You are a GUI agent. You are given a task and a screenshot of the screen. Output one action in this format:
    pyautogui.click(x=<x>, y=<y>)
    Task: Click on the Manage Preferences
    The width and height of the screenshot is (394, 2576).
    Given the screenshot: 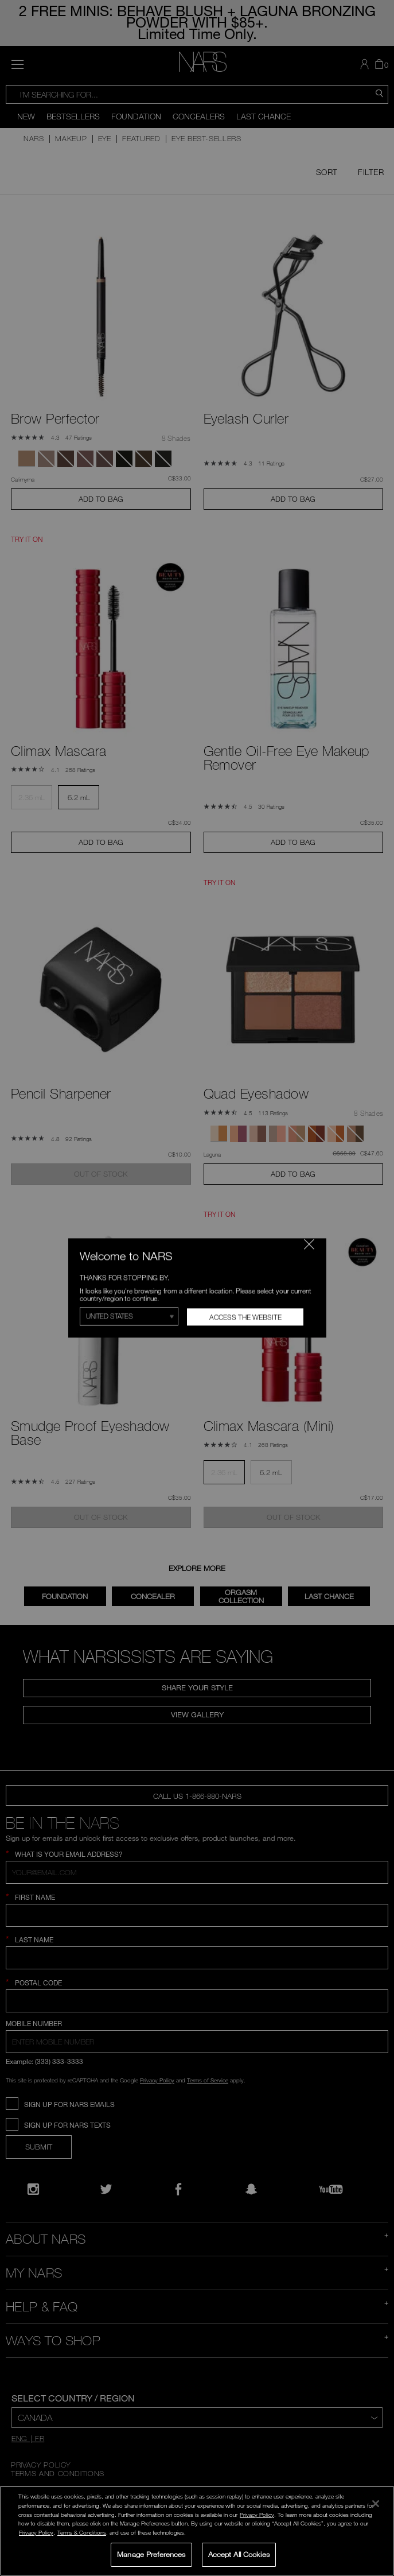 What is the action you would take?
    pyautogui.click(x=151, y=2554)
    